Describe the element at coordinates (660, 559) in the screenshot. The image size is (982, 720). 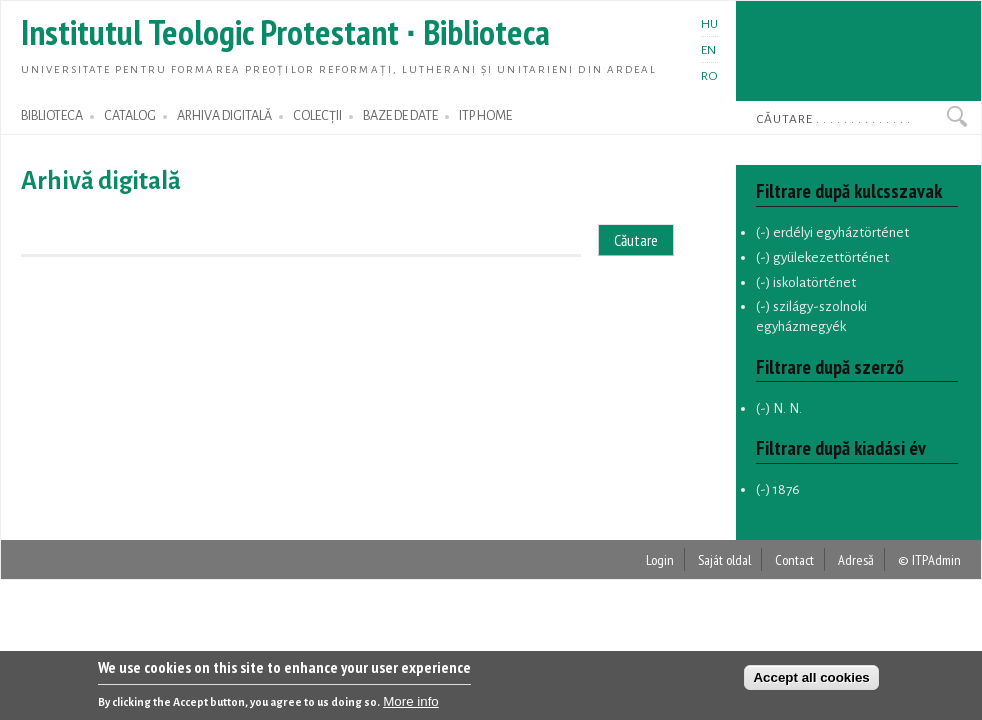
I see `Login` at that location.